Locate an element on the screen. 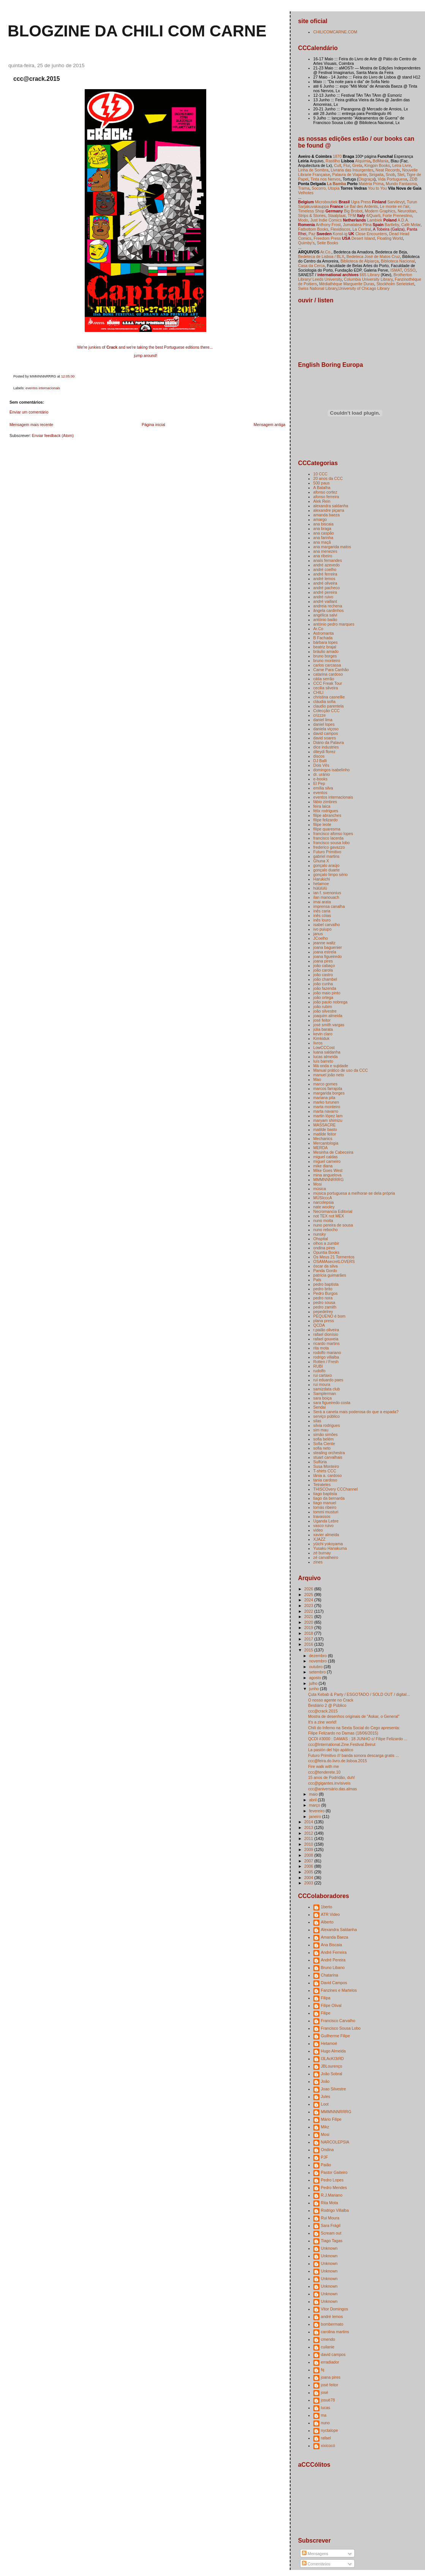  Os Meus 21 Tormentos is located at coordinates (334, 1257).